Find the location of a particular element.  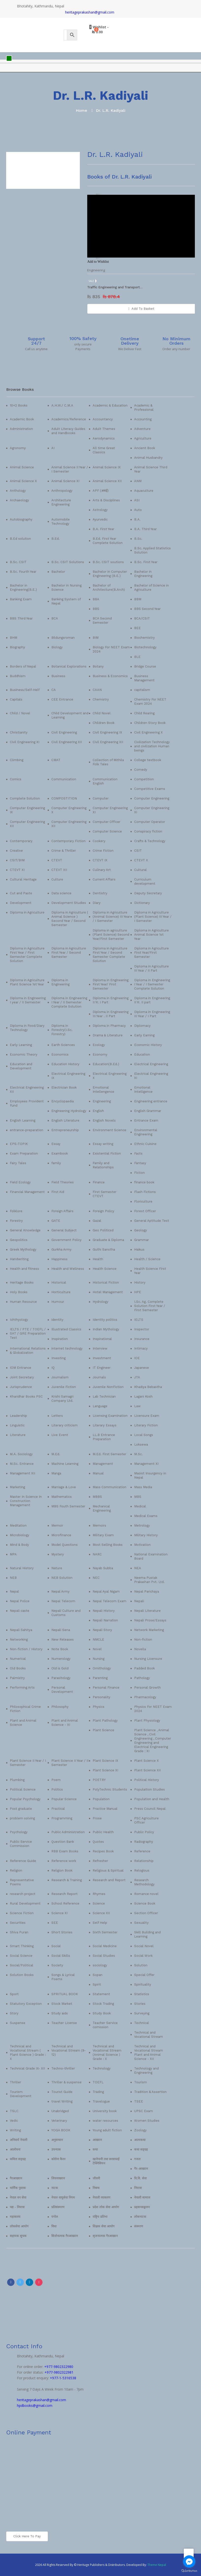

Philosophy is located at coordinates (60, 1707).